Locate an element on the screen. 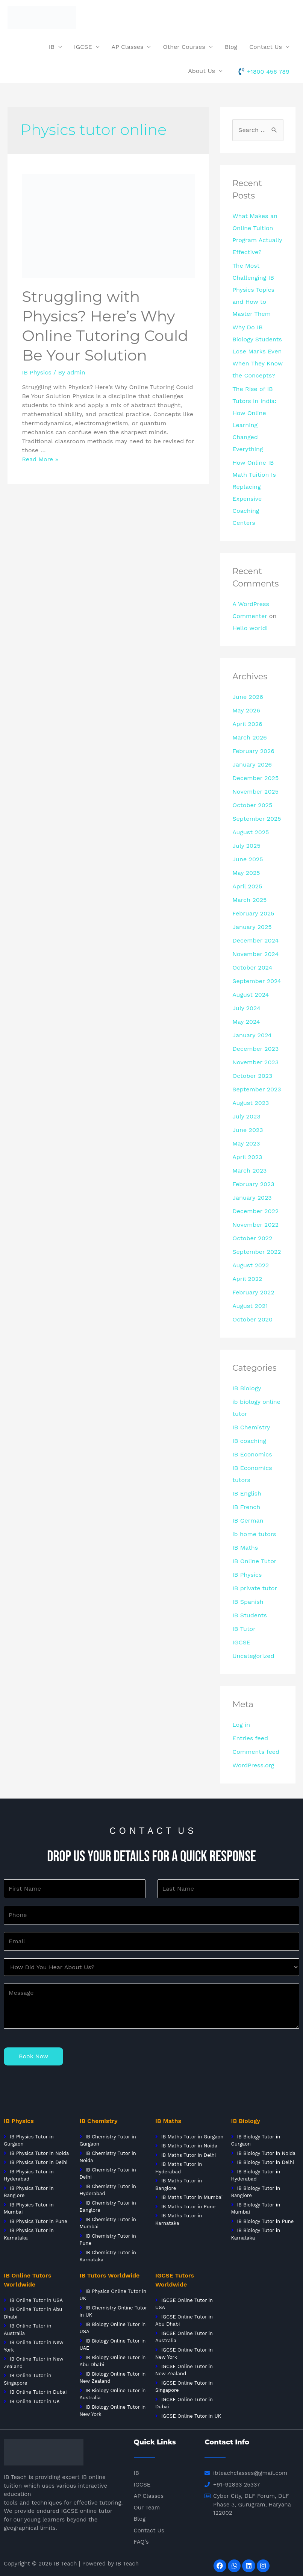 The image size is (303, 2576). Entries feed is located at coordinates (250, 1738).